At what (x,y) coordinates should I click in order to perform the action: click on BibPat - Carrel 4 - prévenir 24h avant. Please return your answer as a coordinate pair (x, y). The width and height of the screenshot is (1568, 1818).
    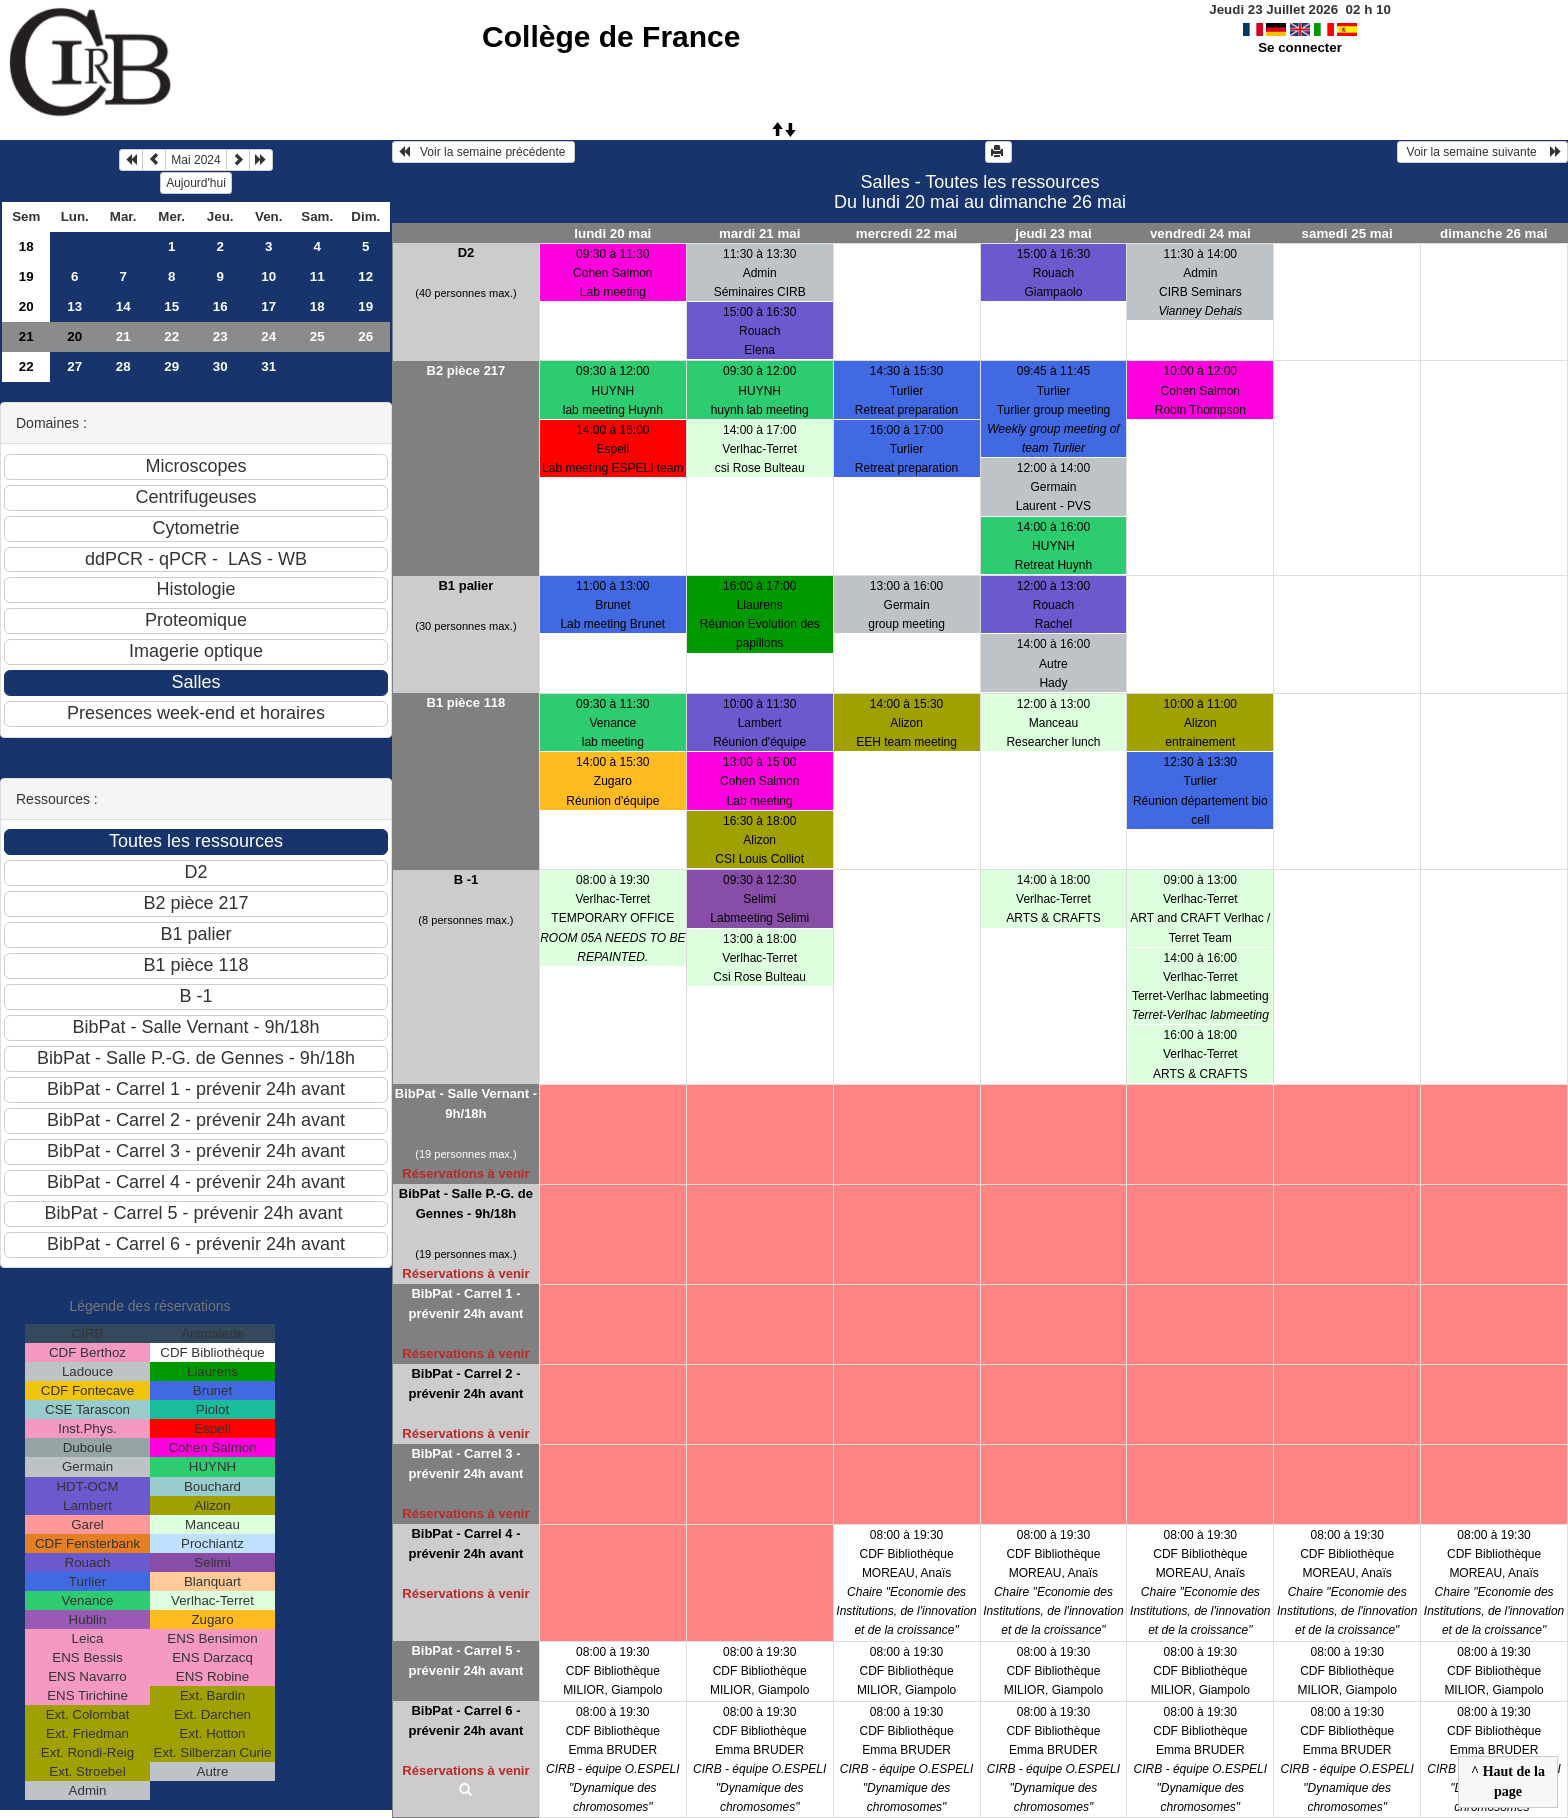
    Looking at the image, I should click on (465, 1543).